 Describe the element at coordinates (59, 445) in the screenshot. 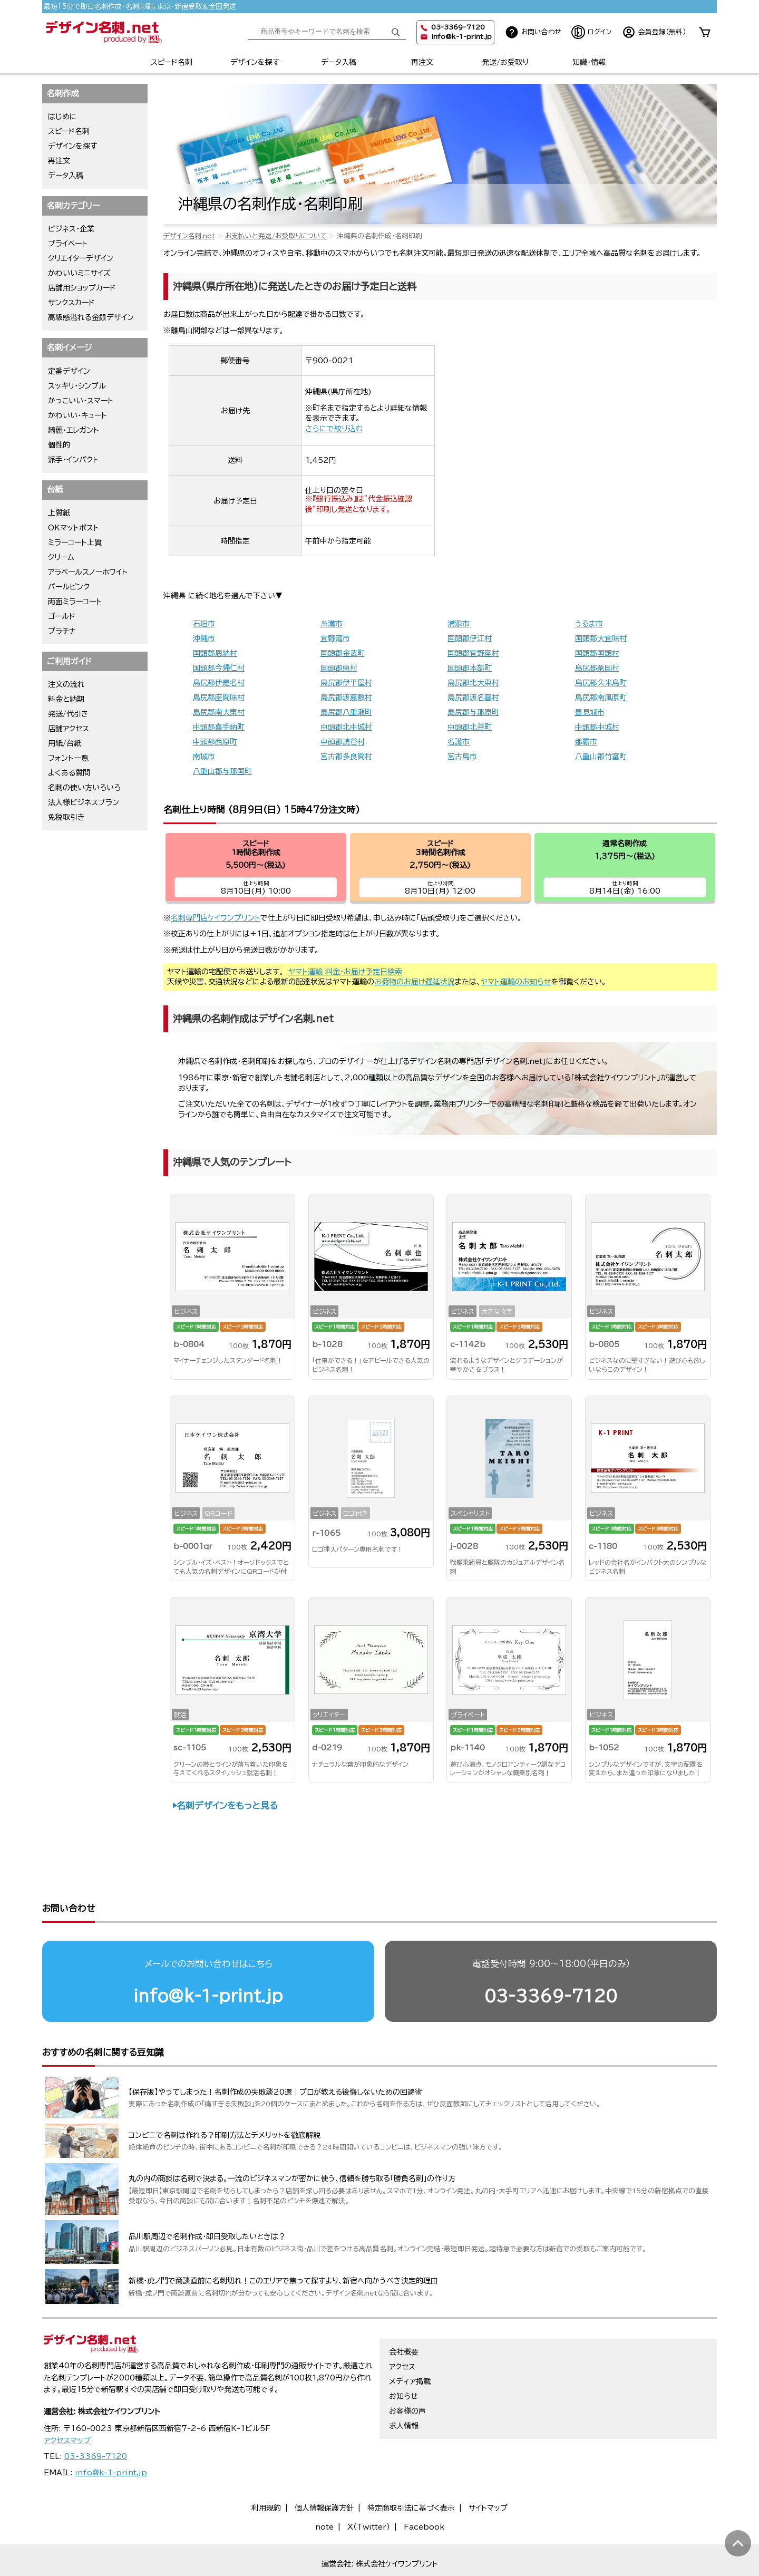

I see `個性的` at that location.